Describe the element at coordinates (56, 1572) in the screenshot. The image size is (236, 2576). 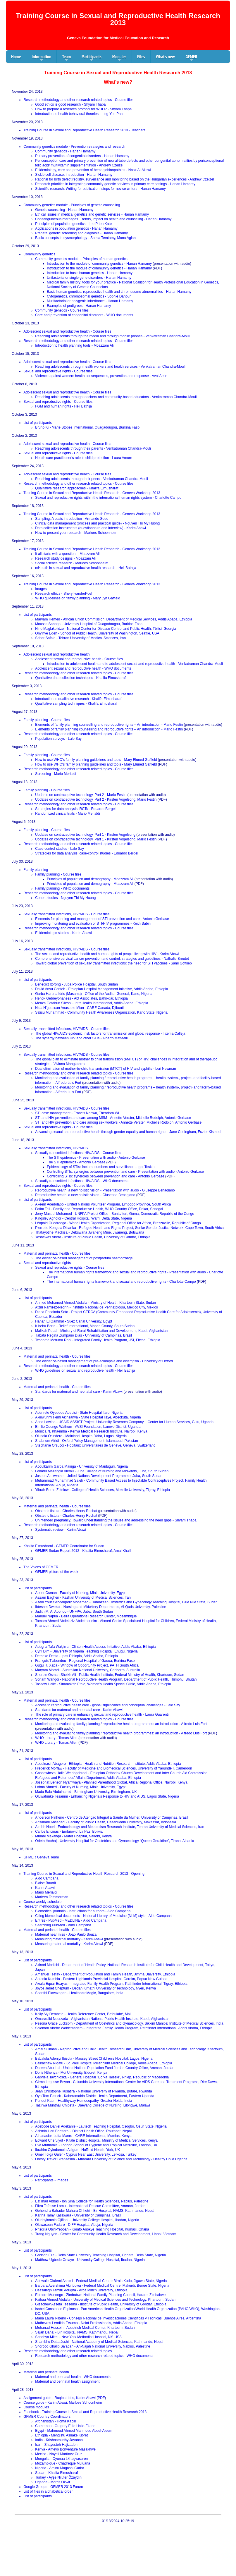
I see `GFMER picture of the week` at that location.